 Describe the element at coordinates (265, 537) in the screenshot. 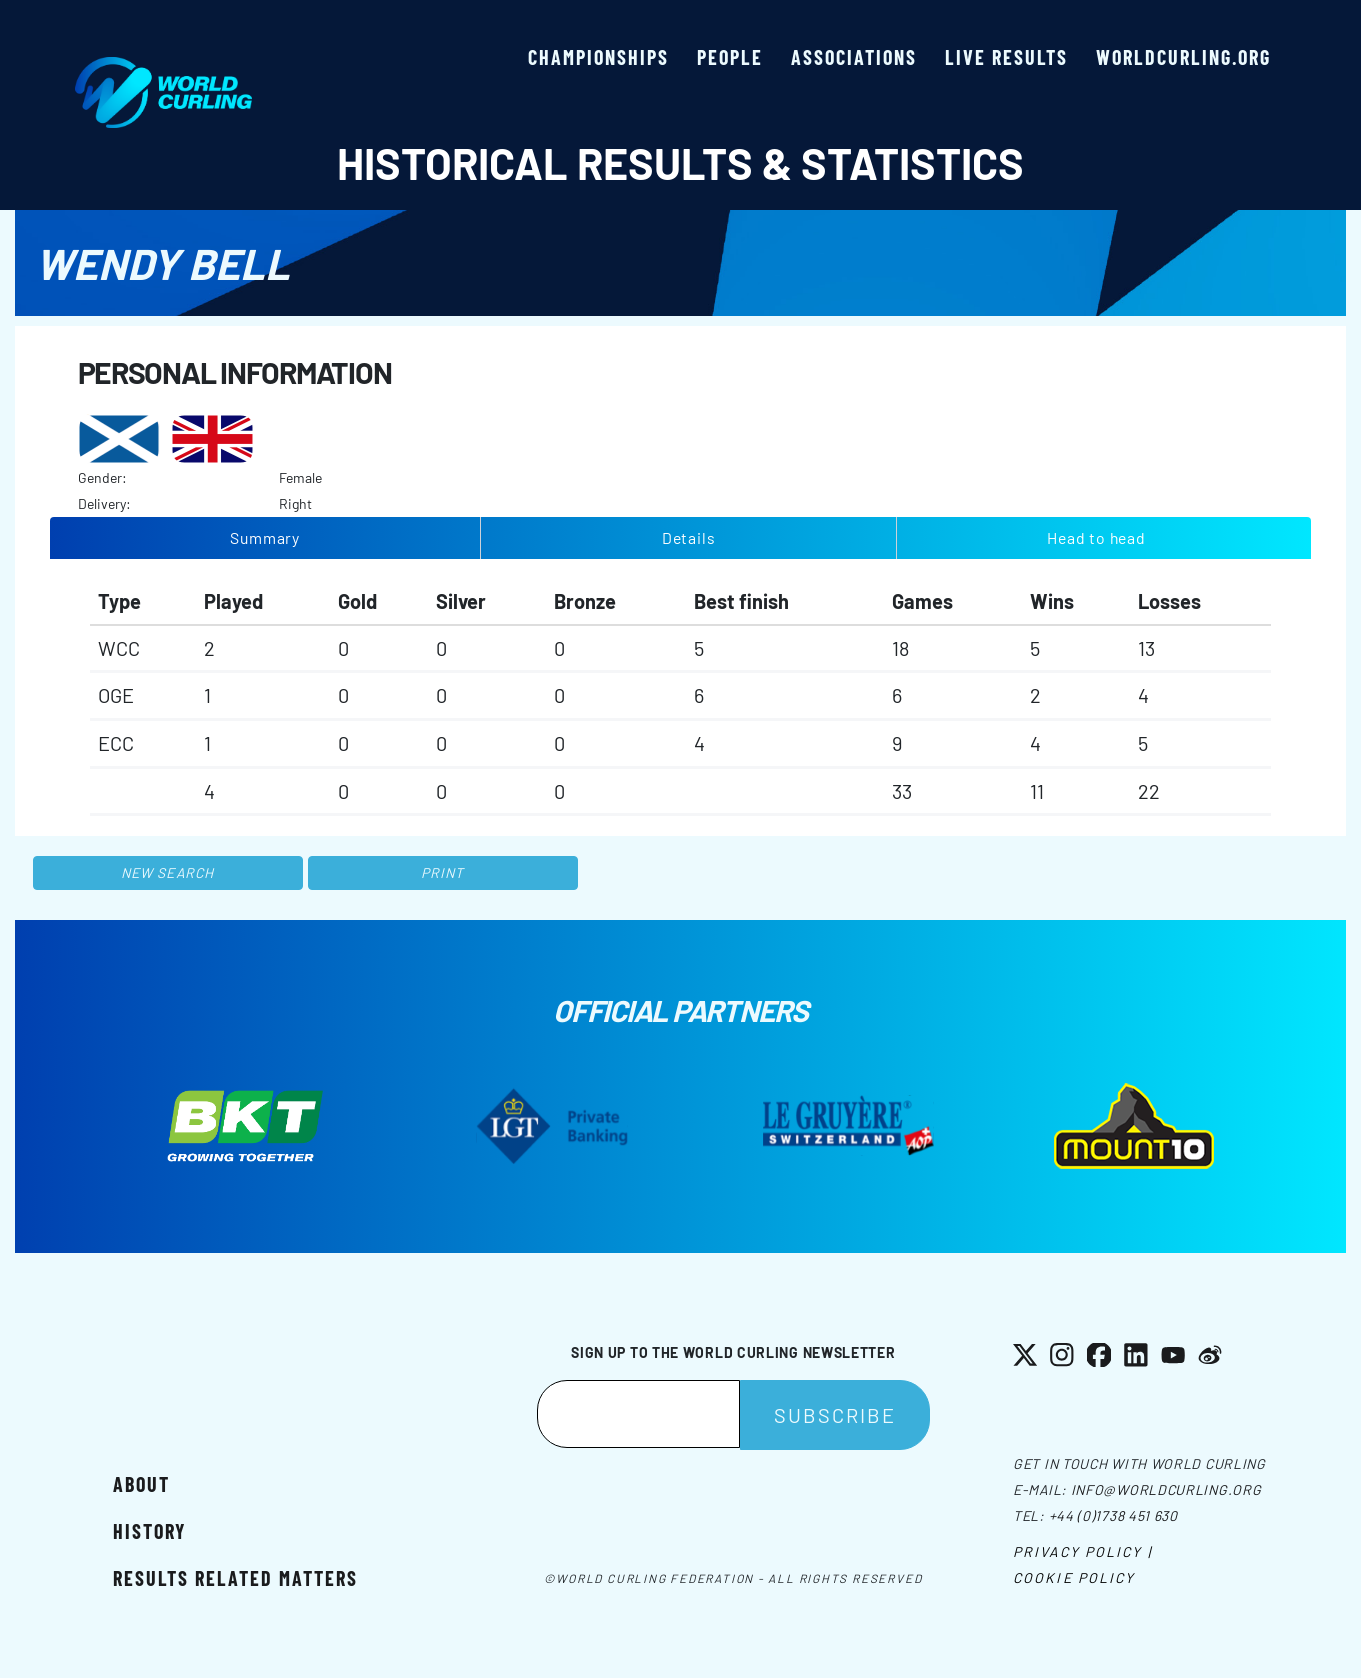

I see `Summary` at that location.